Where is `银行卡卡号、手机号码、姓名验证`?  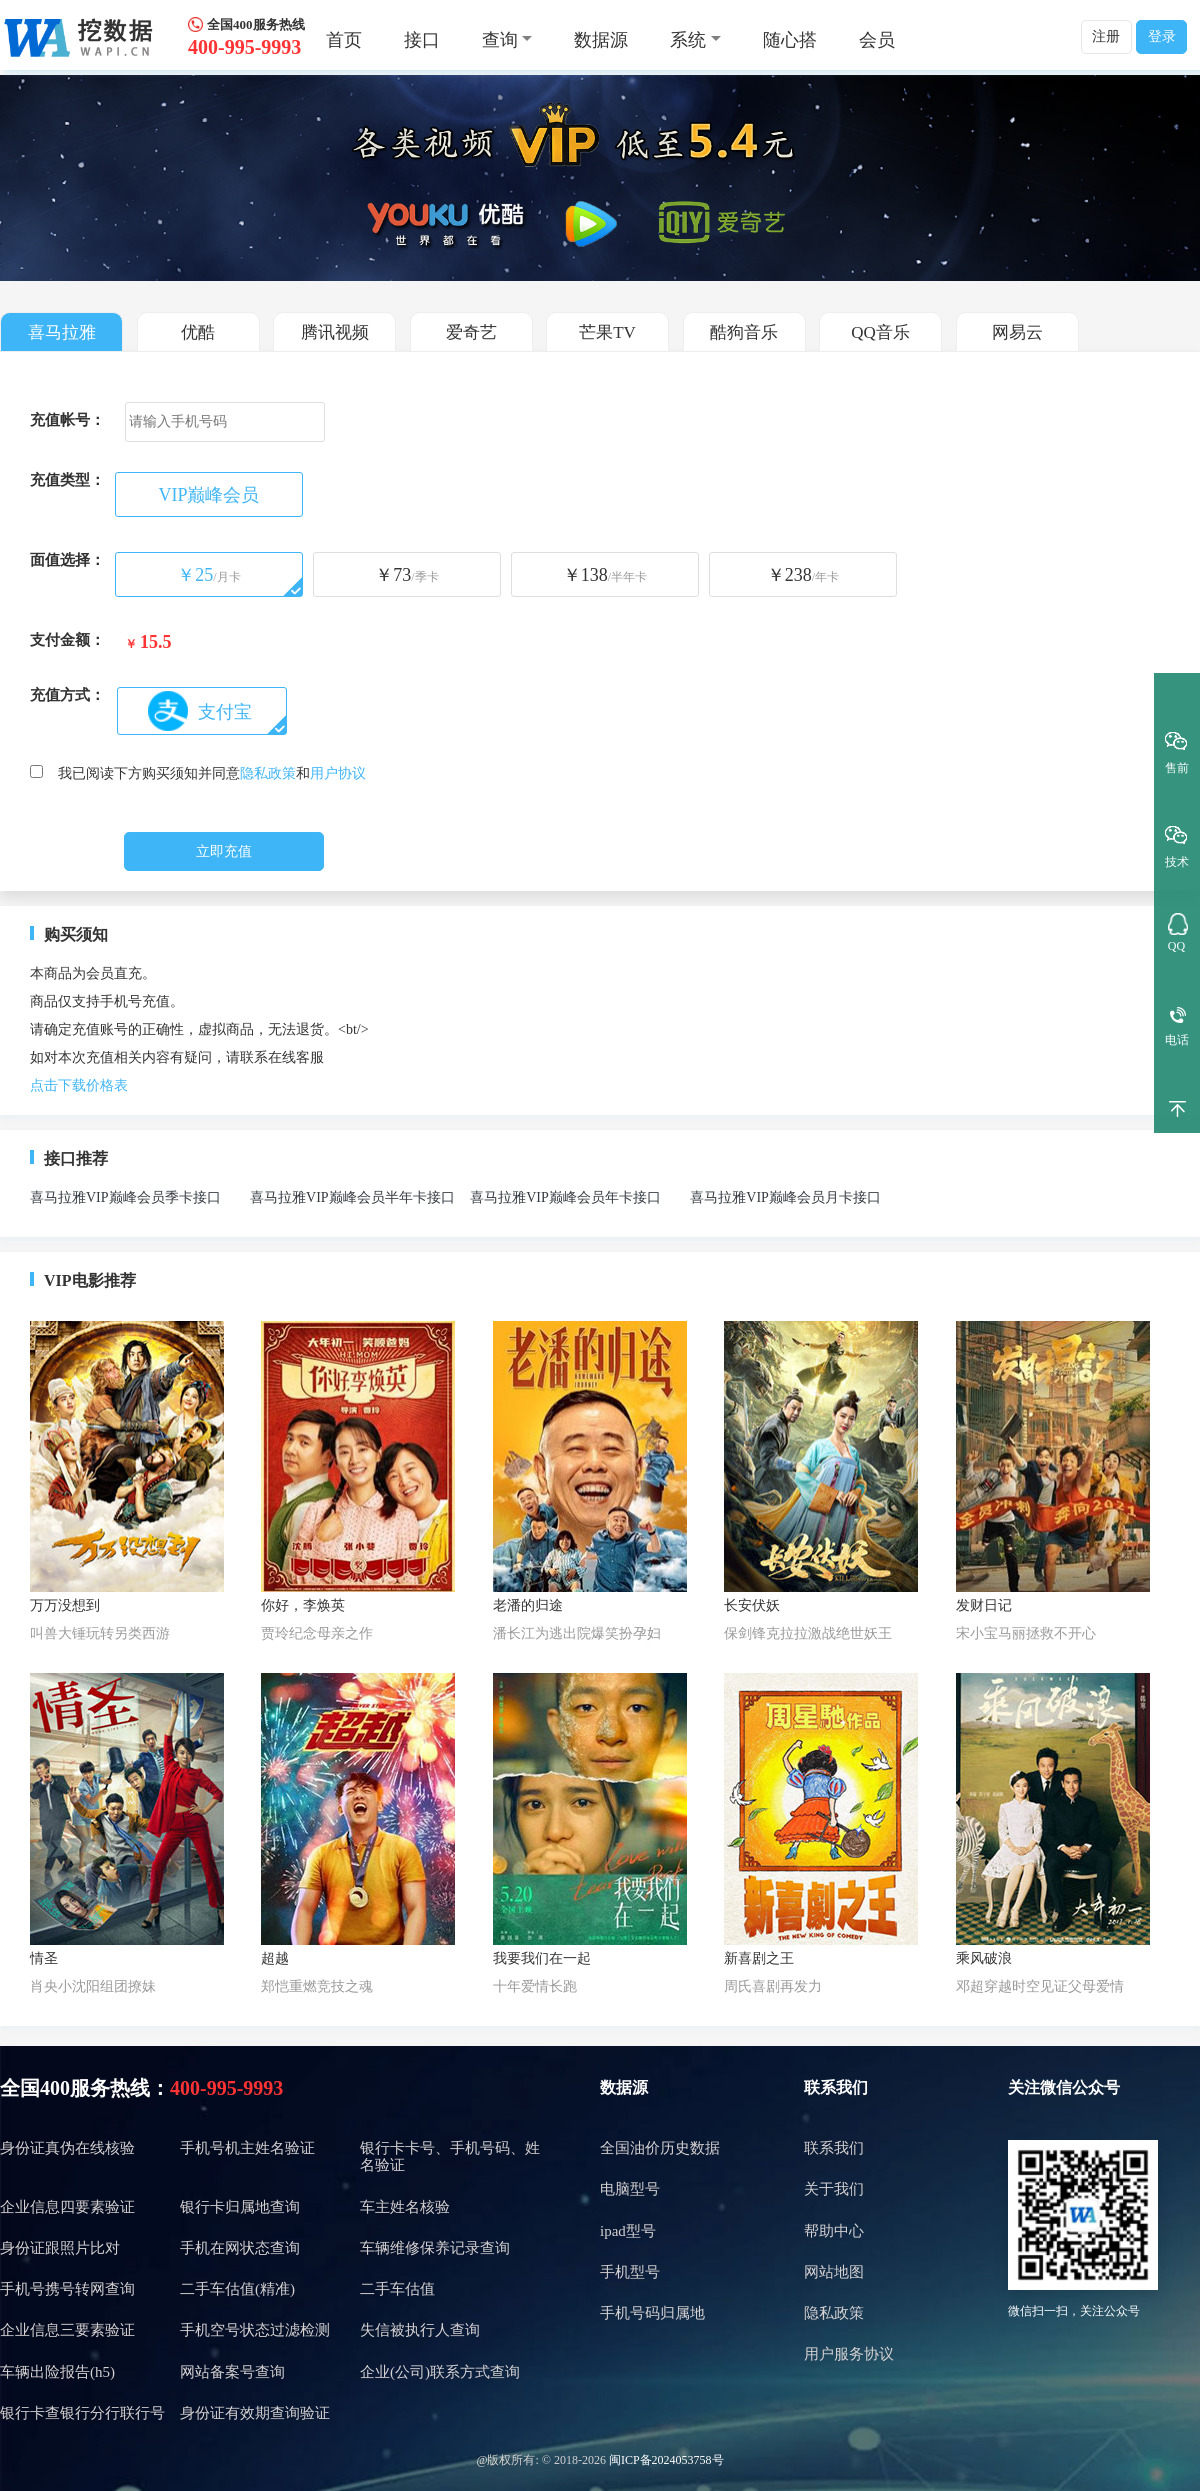
银行卡卡号、手机号码、姓名验证 is located at coordinates (450, 2156).